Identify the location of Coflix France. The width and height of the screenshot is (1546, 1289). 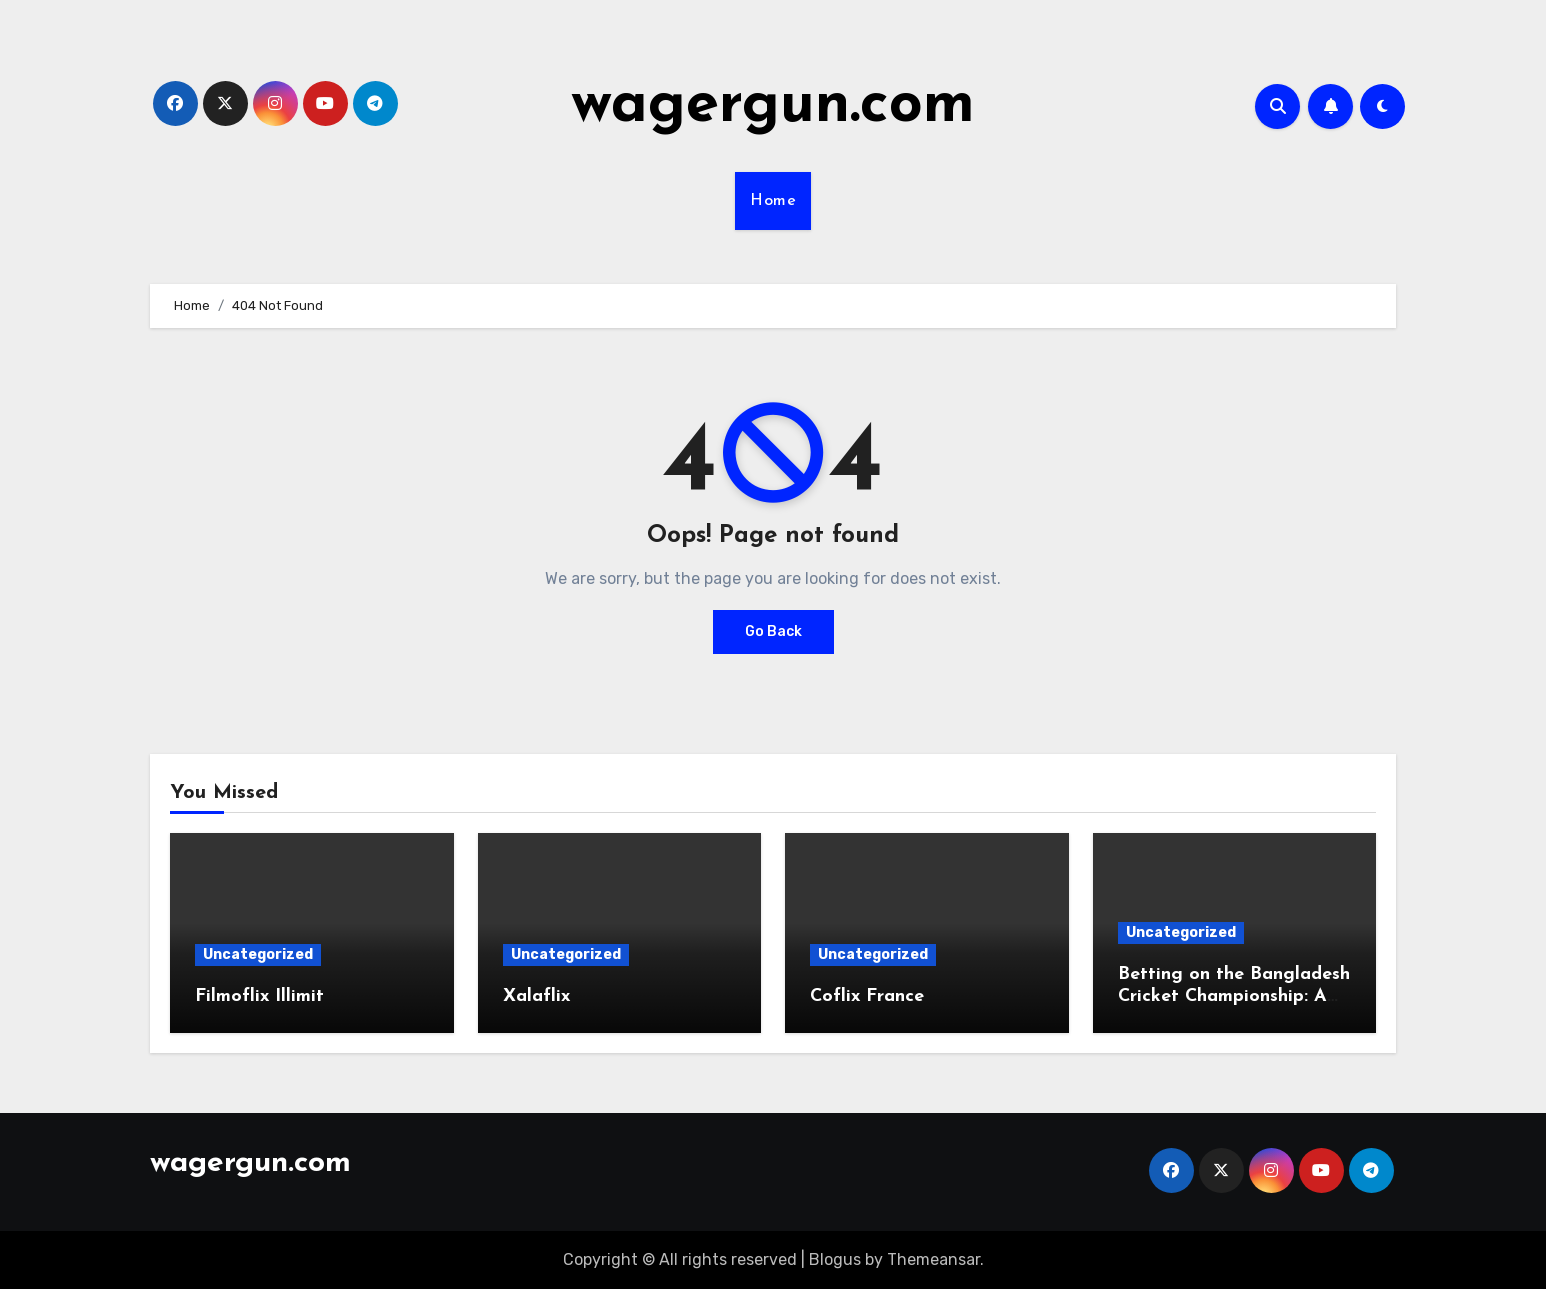
(867, 996).